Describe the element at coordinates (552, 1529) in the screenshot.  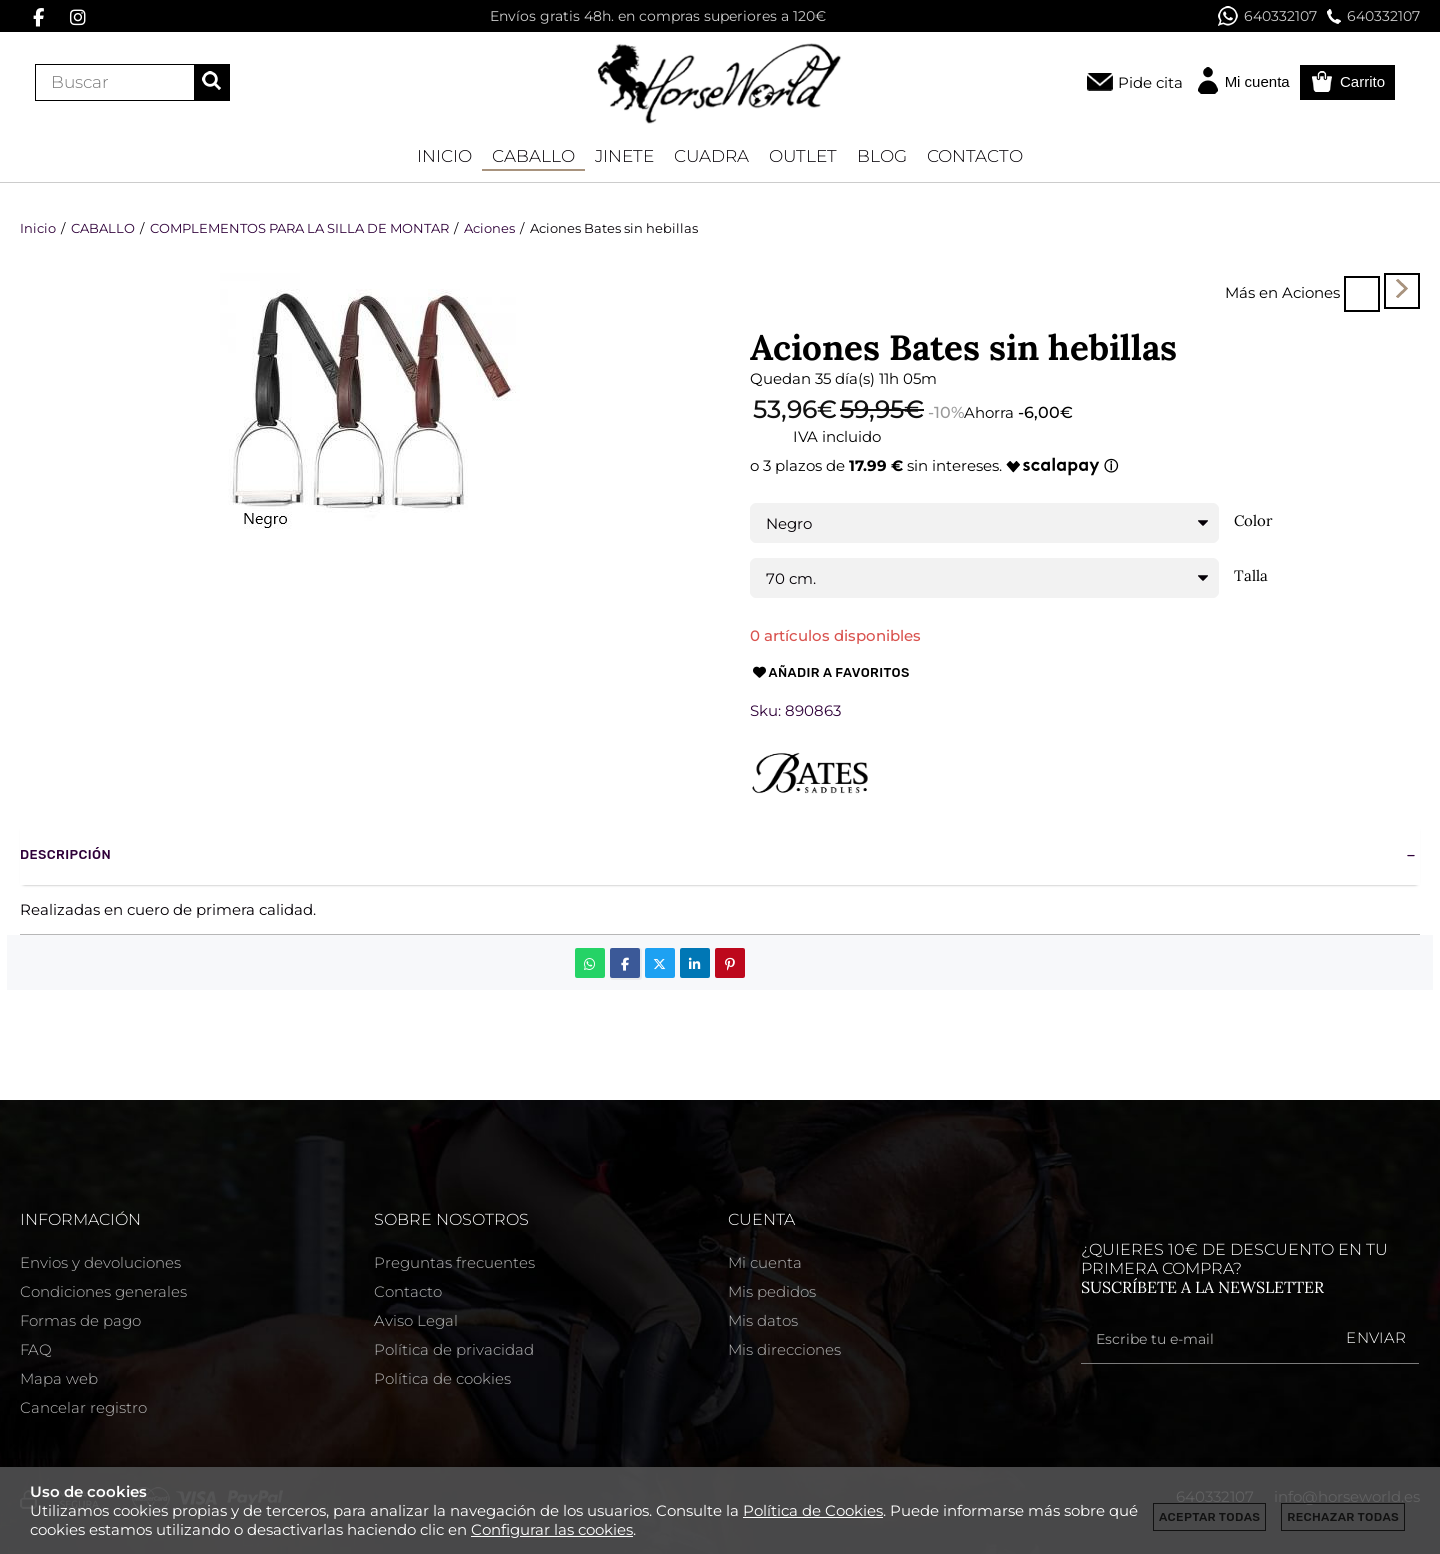
I see `Configurar las cookies` at that location.